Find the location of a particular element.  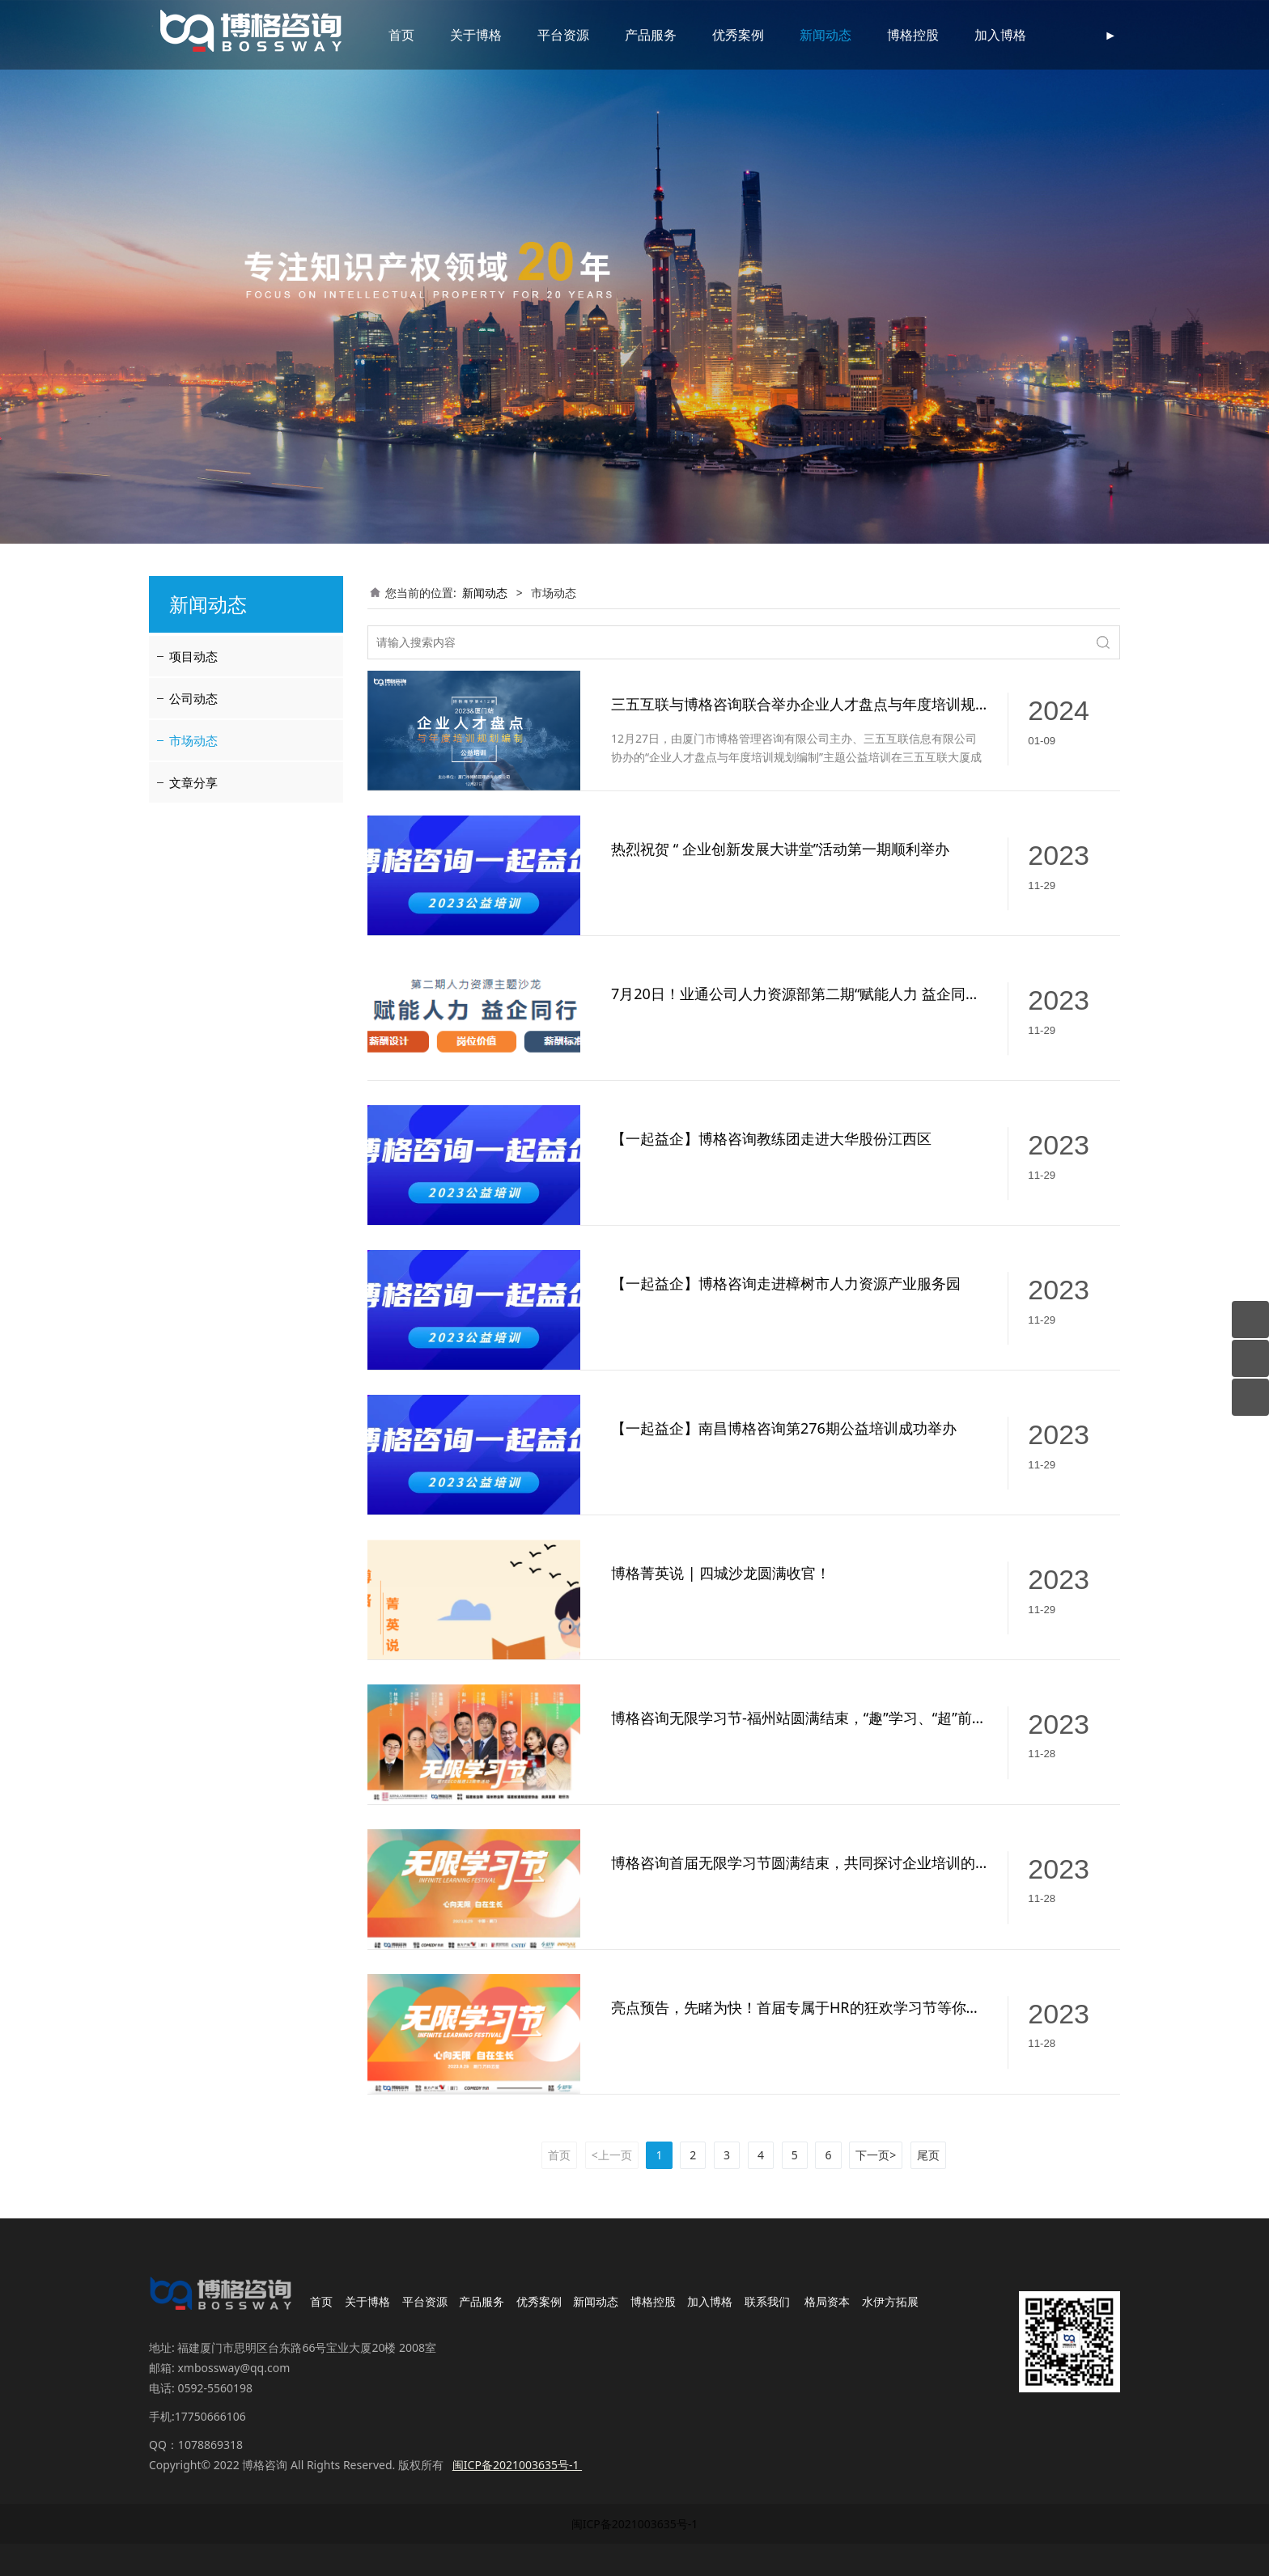

平台资源 is located at coordinates (544, 35).